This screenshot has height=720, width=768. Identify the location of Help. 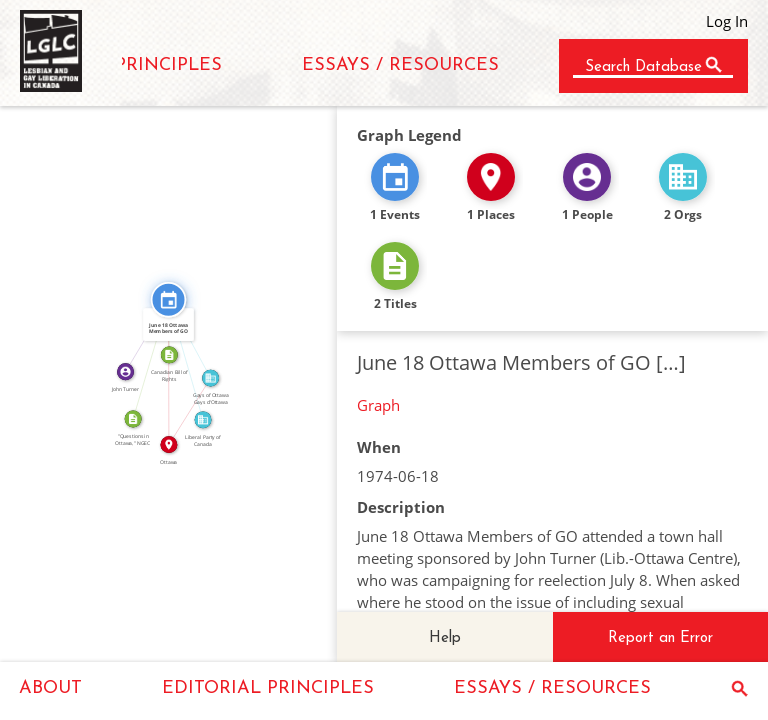
(445, 638).